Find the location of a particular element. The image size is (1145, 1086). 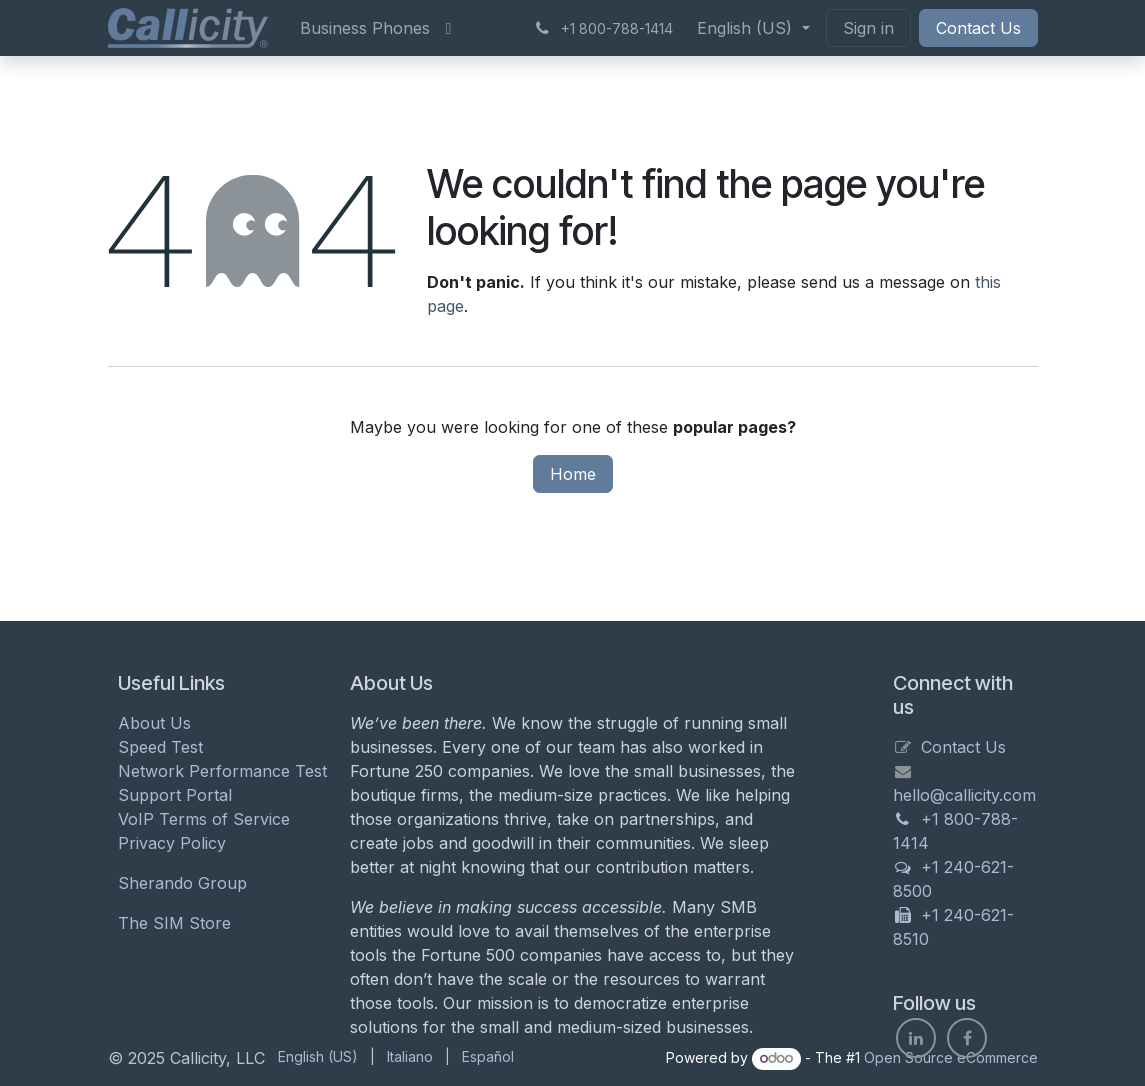

Support Portal is located at coordinates (175, 795).